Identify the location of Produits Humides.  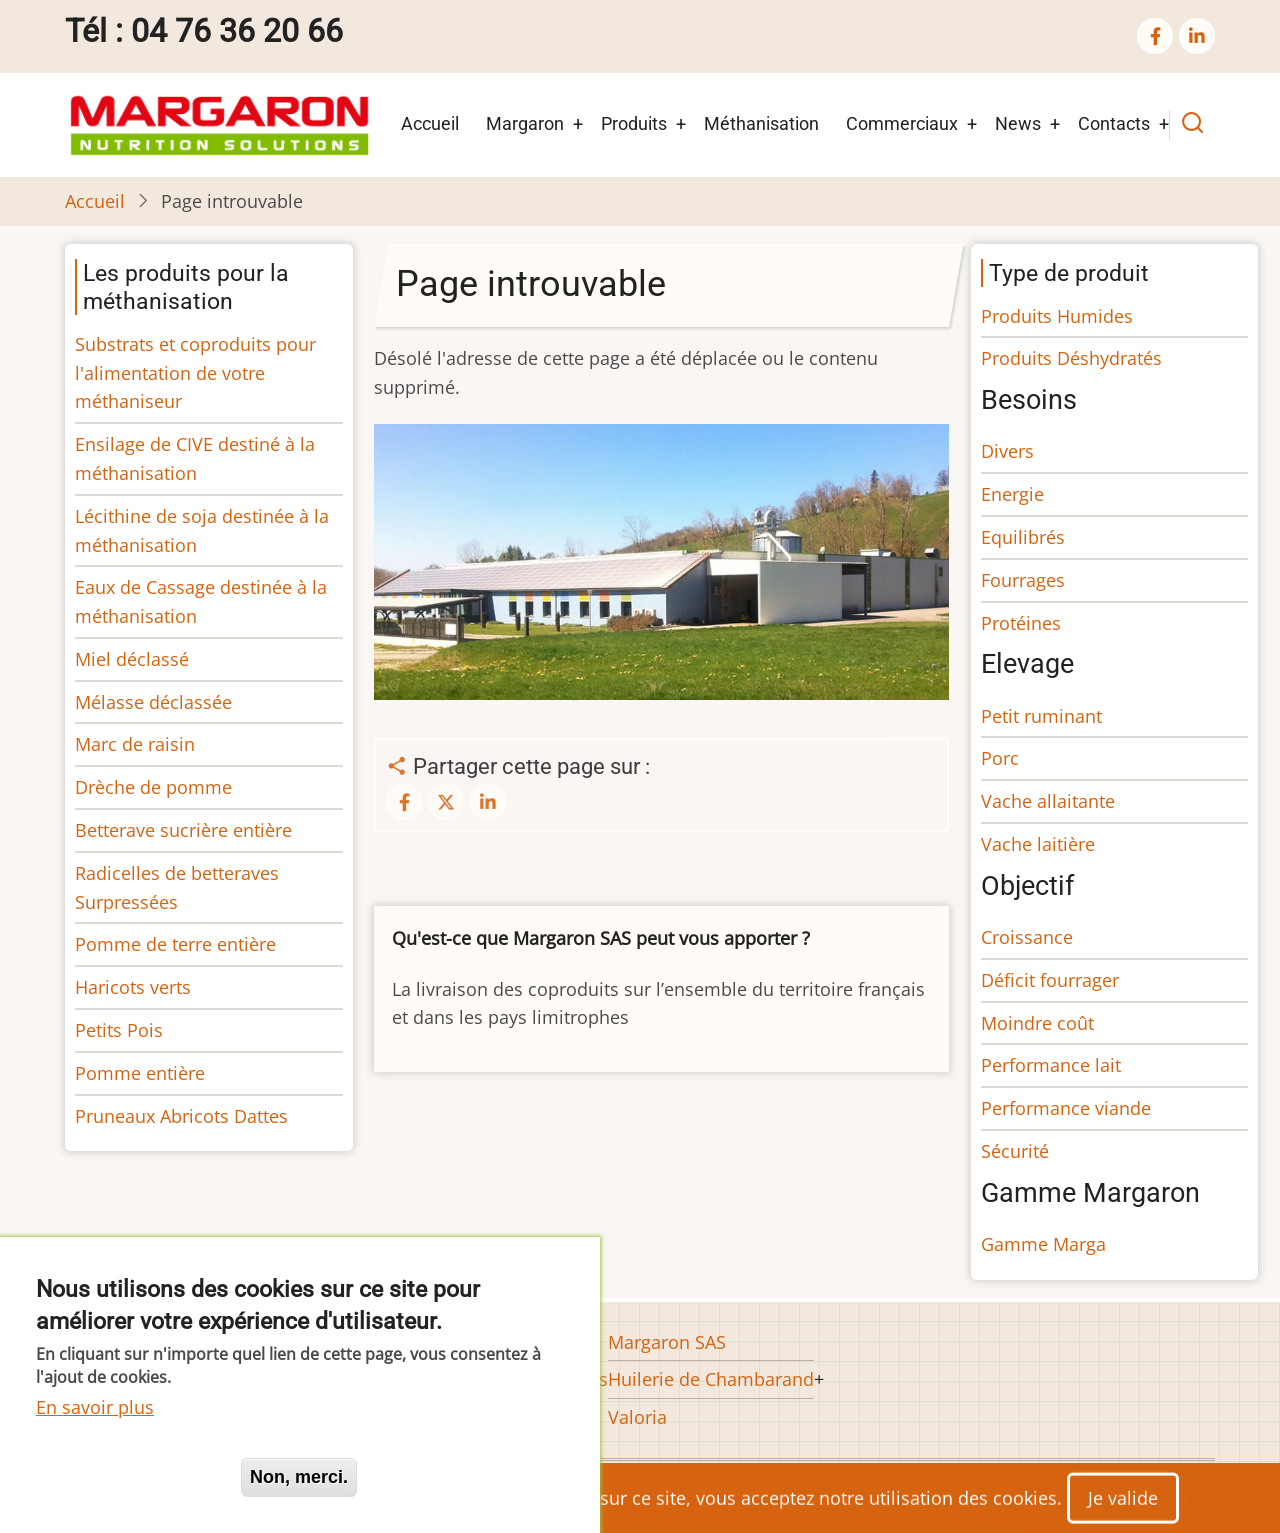
(1057, 316).